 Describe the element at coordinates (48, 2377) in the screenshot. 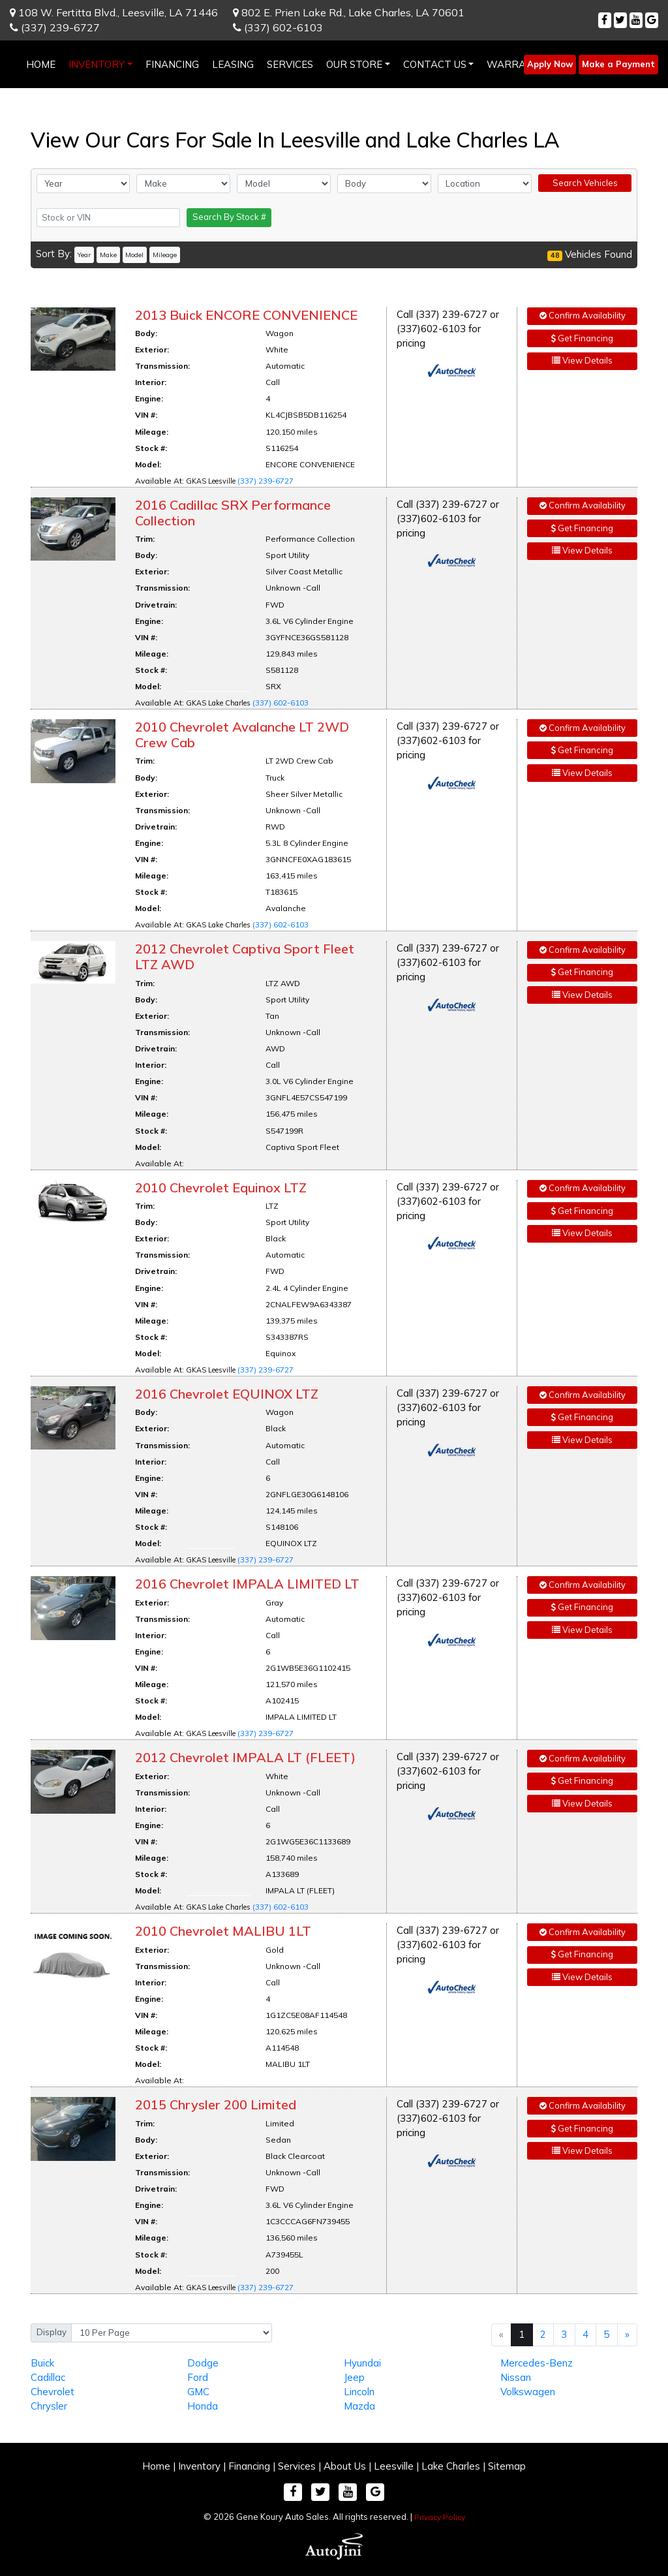

I see `Cadillac` at that location.